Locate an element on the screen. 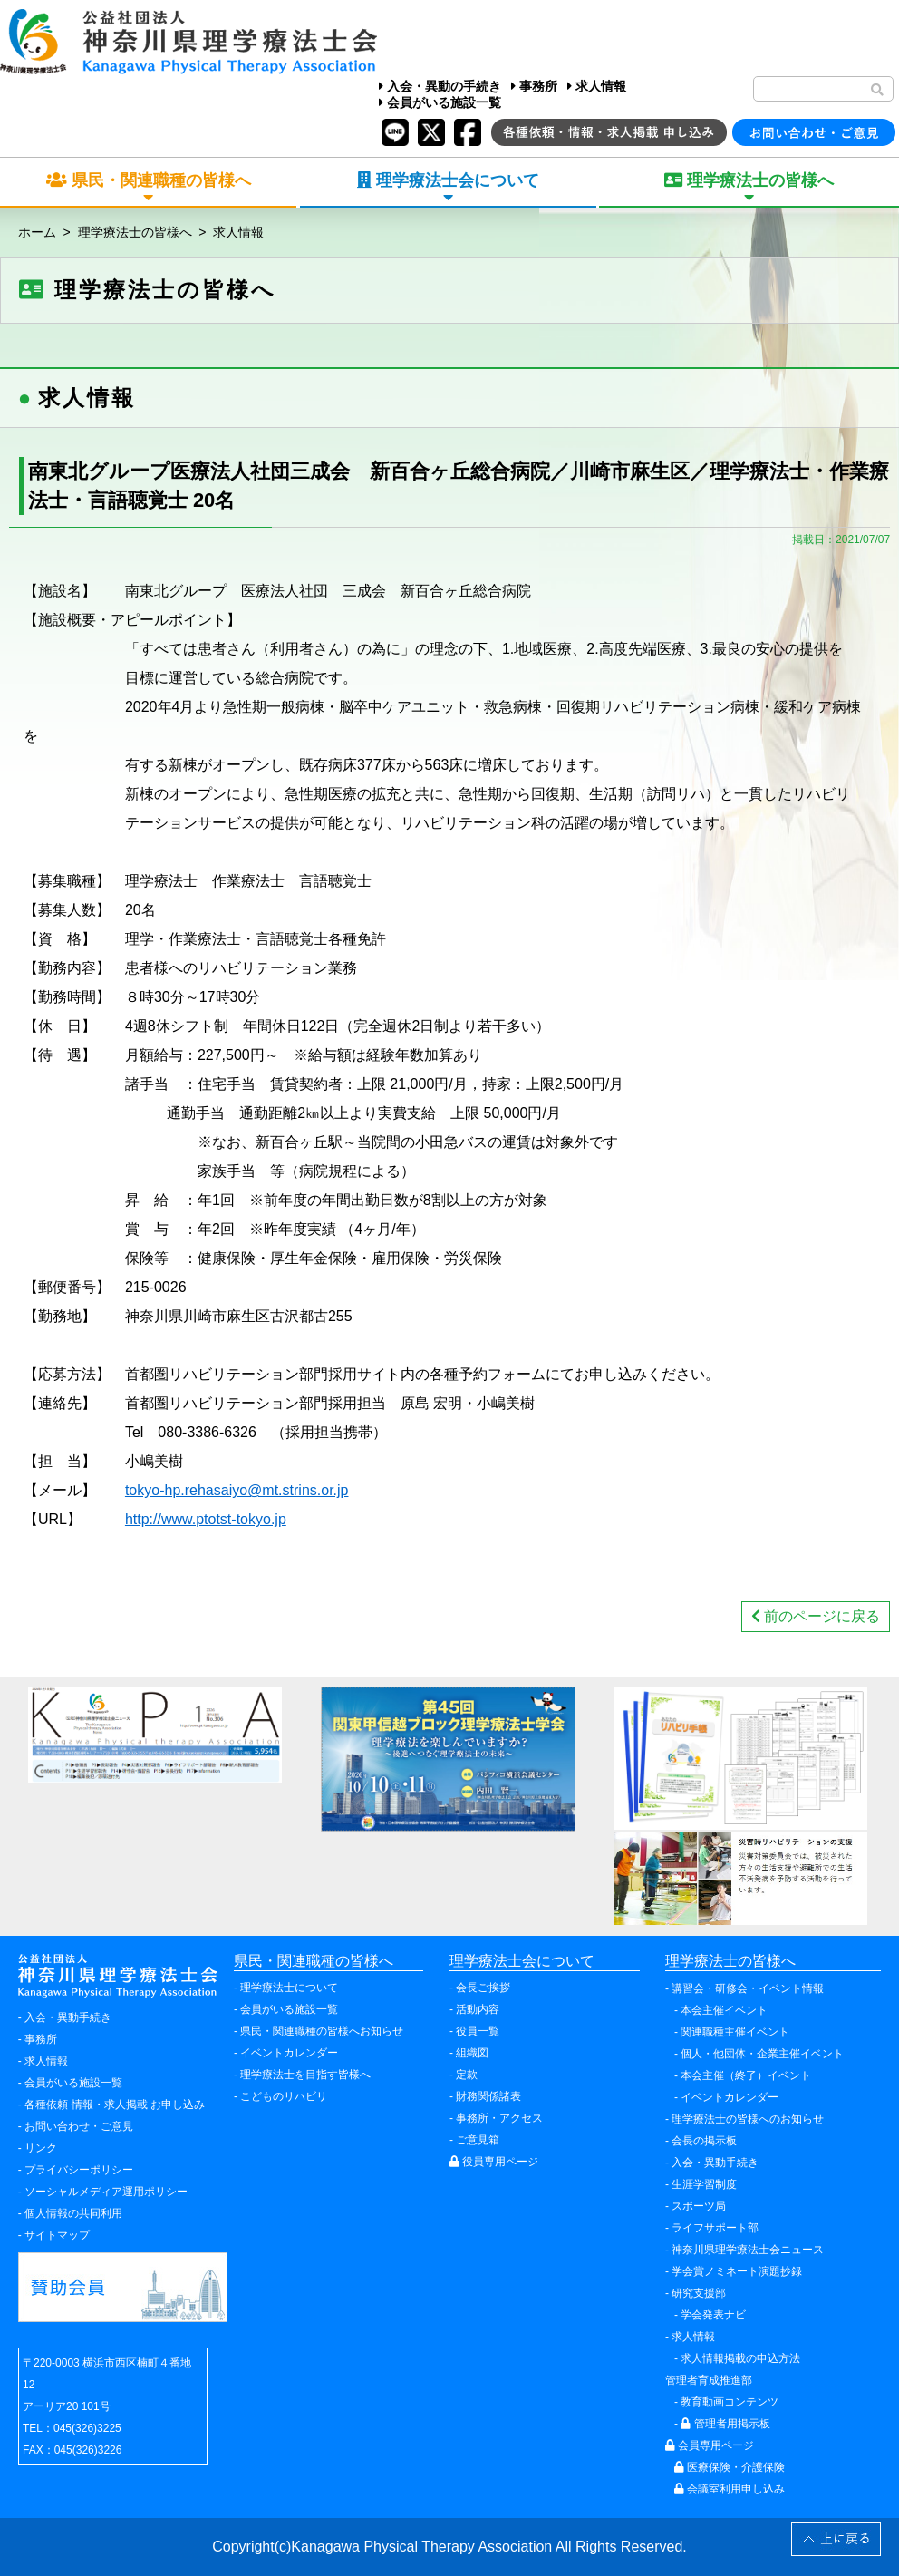 This screenshot has height=2576, width=899. 入会・異動手続き is located at coordinates (67, 2017).